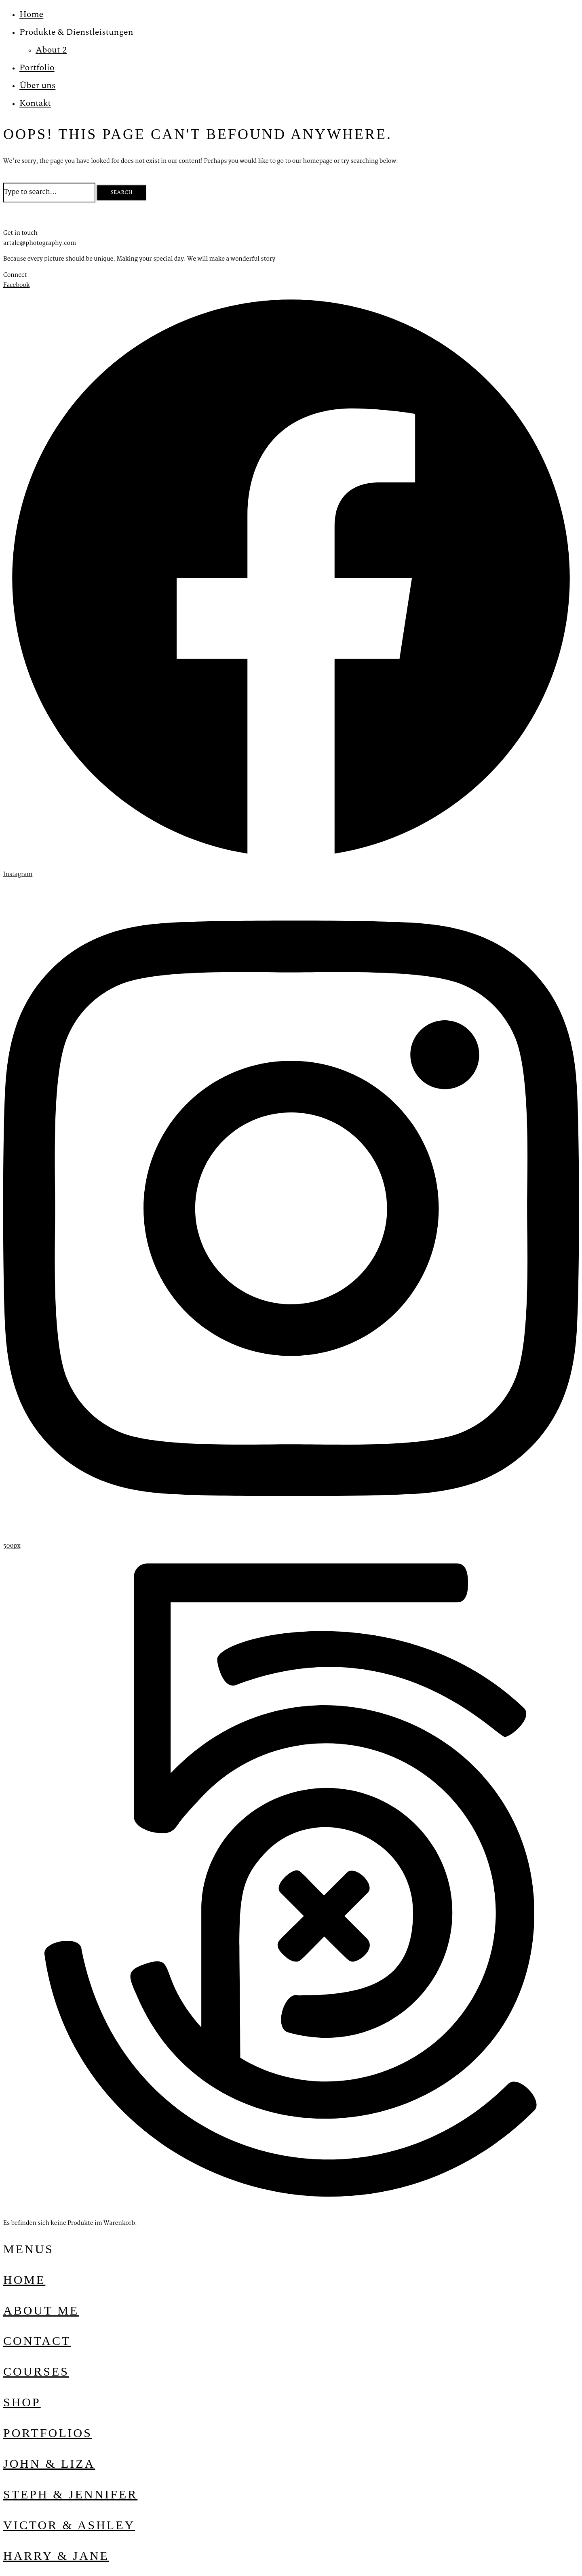 Image resolution: width=582 pixels, height=2576 pixels. Describe the element at coordinates (35, 103) in the screenshot. I see `Kontakt` at that location.